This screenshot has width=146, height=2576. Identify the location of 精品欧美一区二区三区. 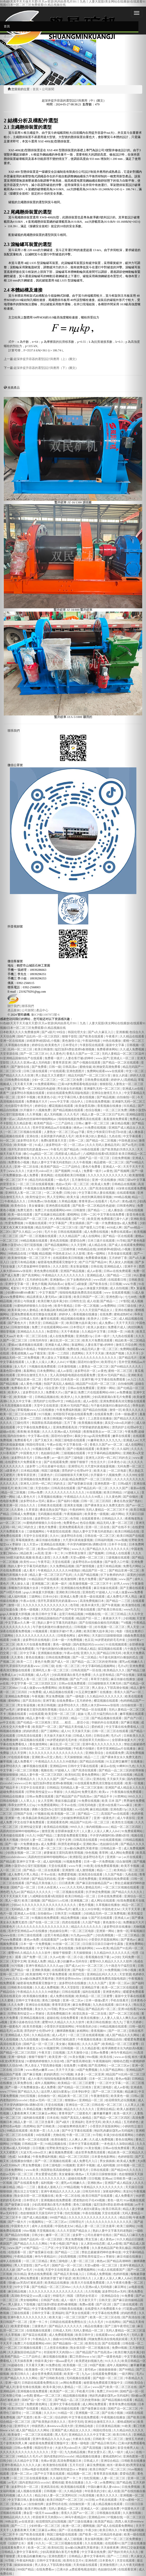
(73, 2096).